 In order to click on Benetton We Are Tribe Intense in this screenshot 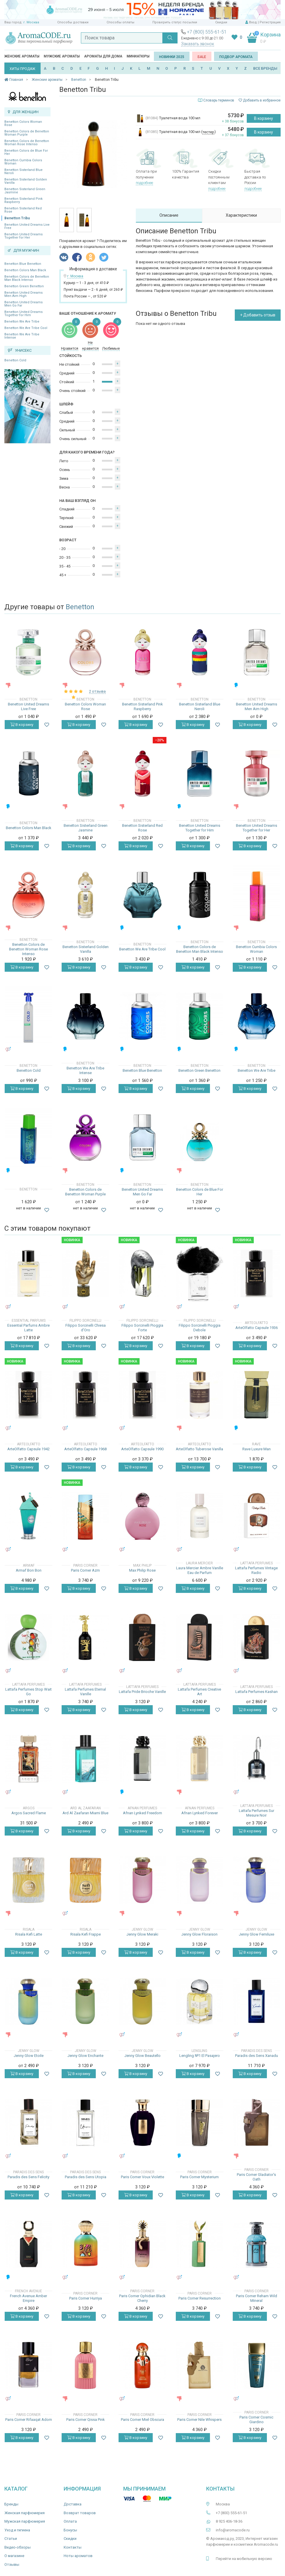, I will do `click(21, 335)`.